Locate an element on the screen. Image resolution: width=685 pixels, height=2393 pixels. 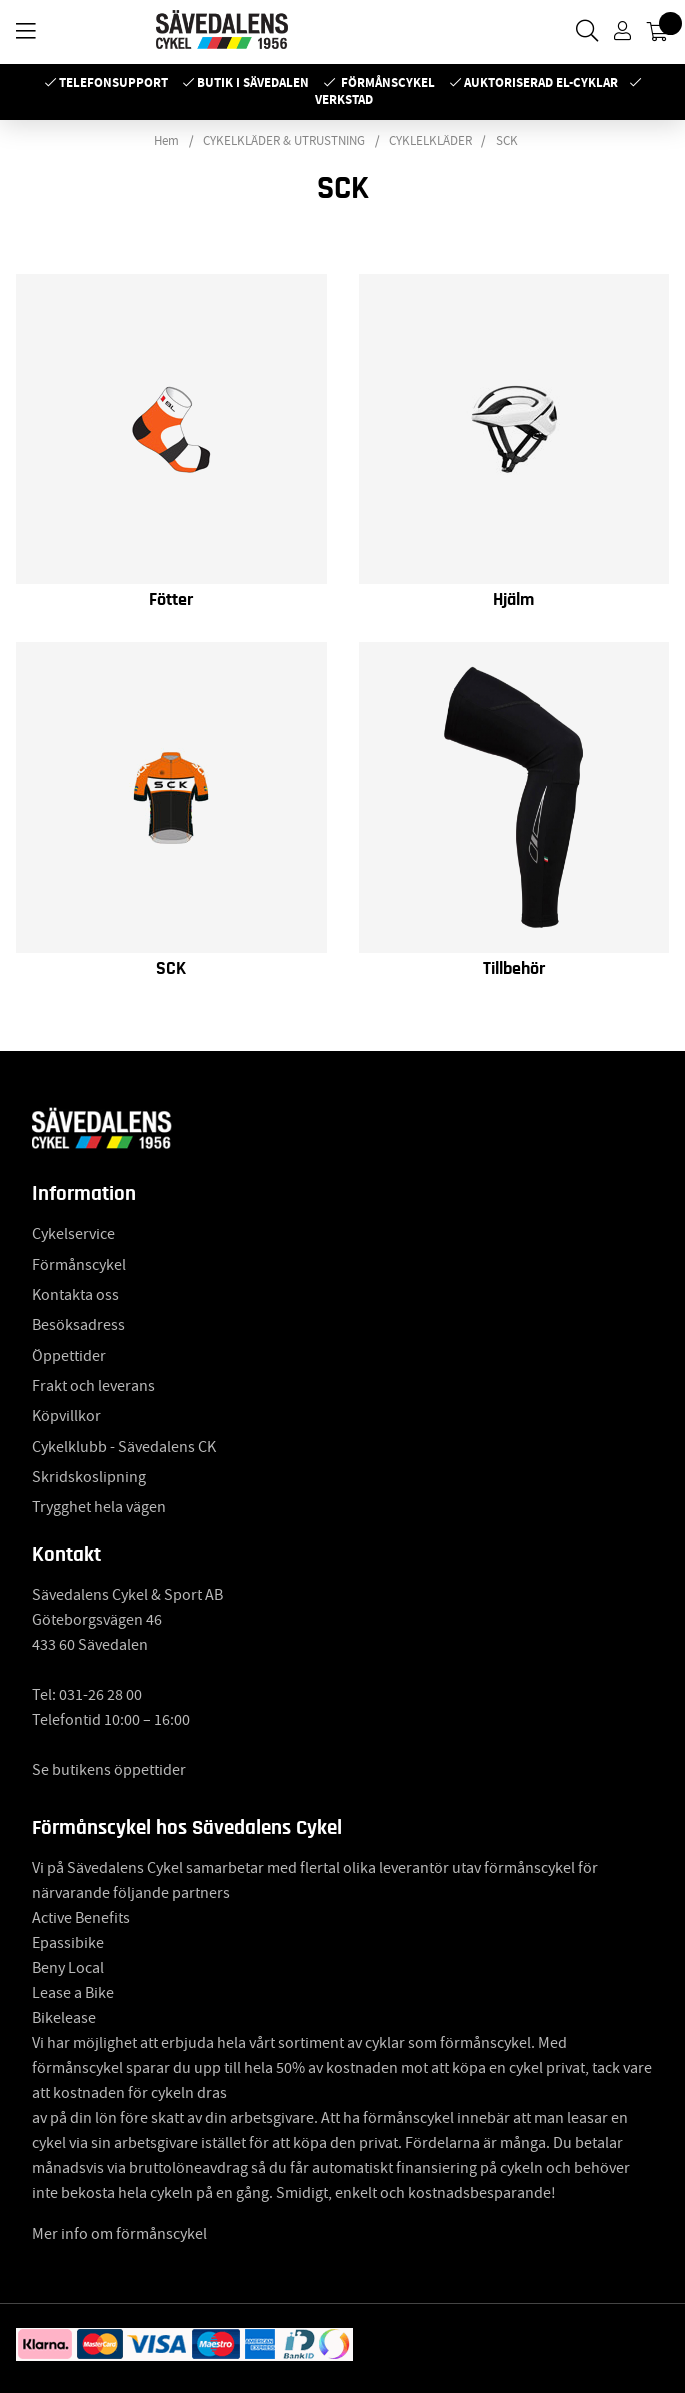
Telefonsupport is located at coordinates (113, 82).